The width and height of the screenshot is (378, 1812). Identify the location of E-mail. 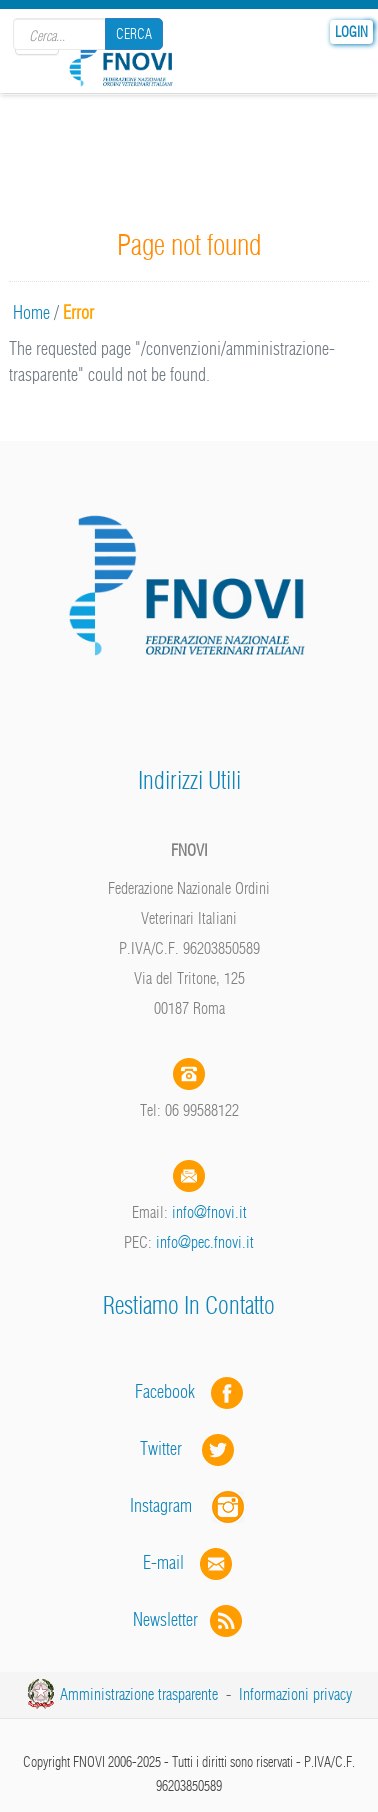
(163, 1562).